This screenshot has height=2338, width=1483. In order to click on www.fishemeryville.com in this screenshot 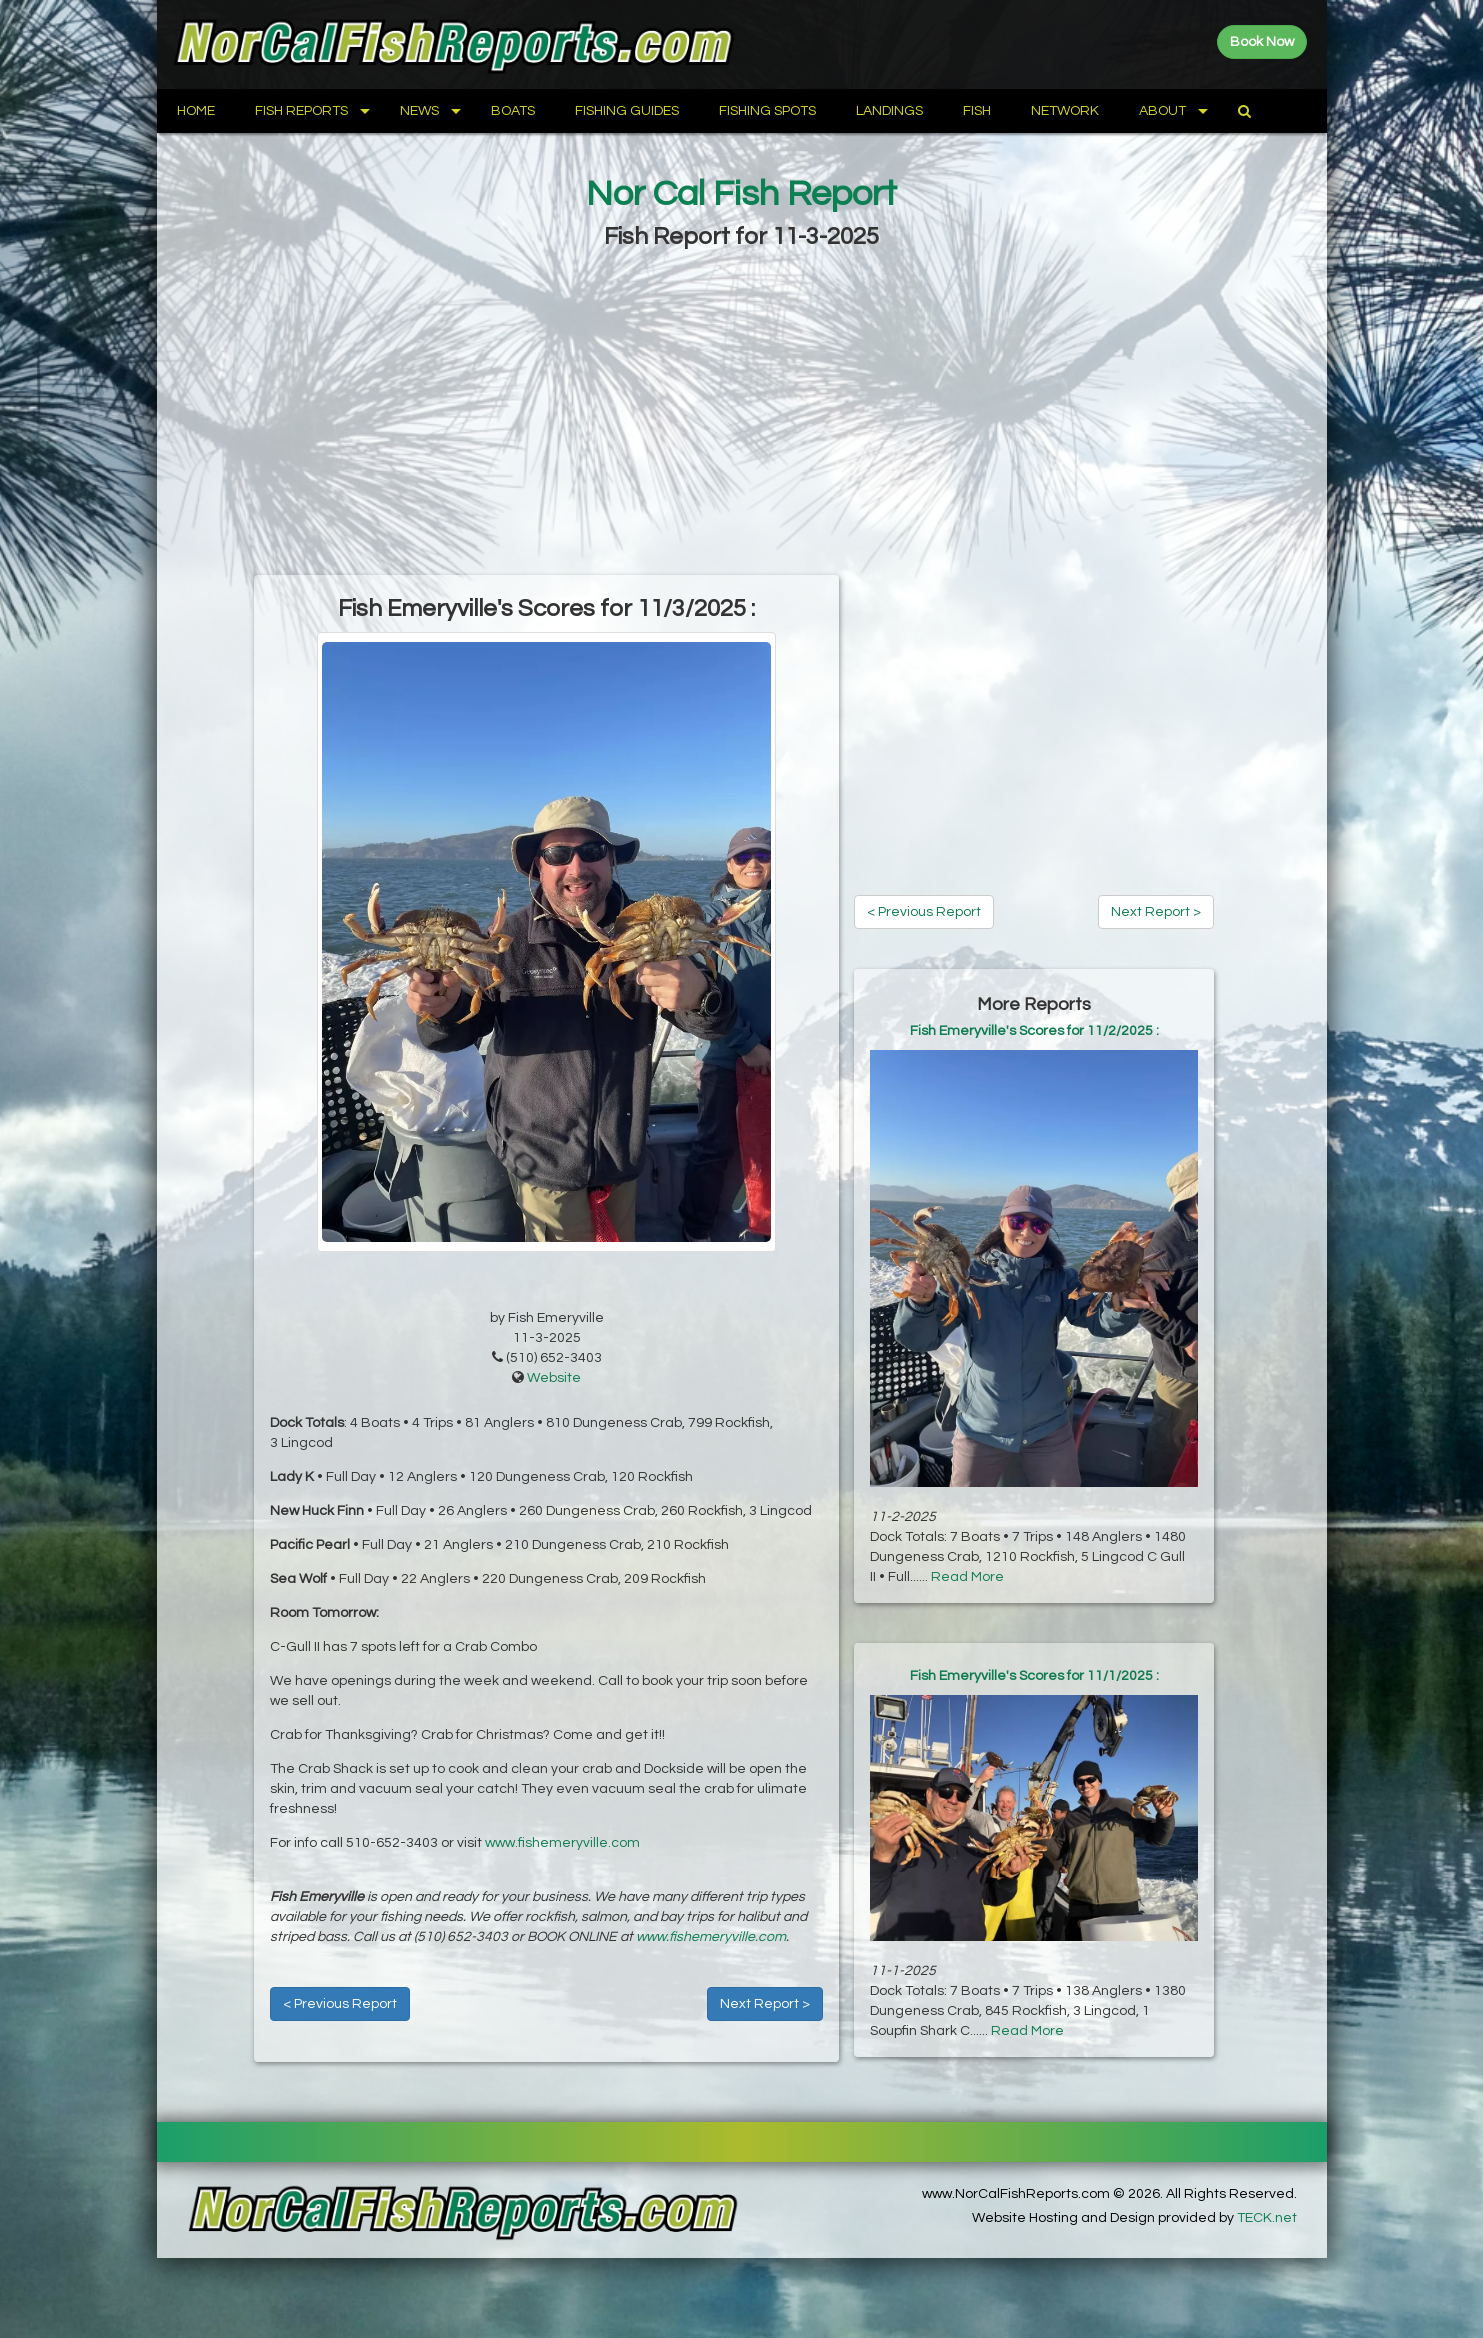, I will do `click(562, 1843)`.